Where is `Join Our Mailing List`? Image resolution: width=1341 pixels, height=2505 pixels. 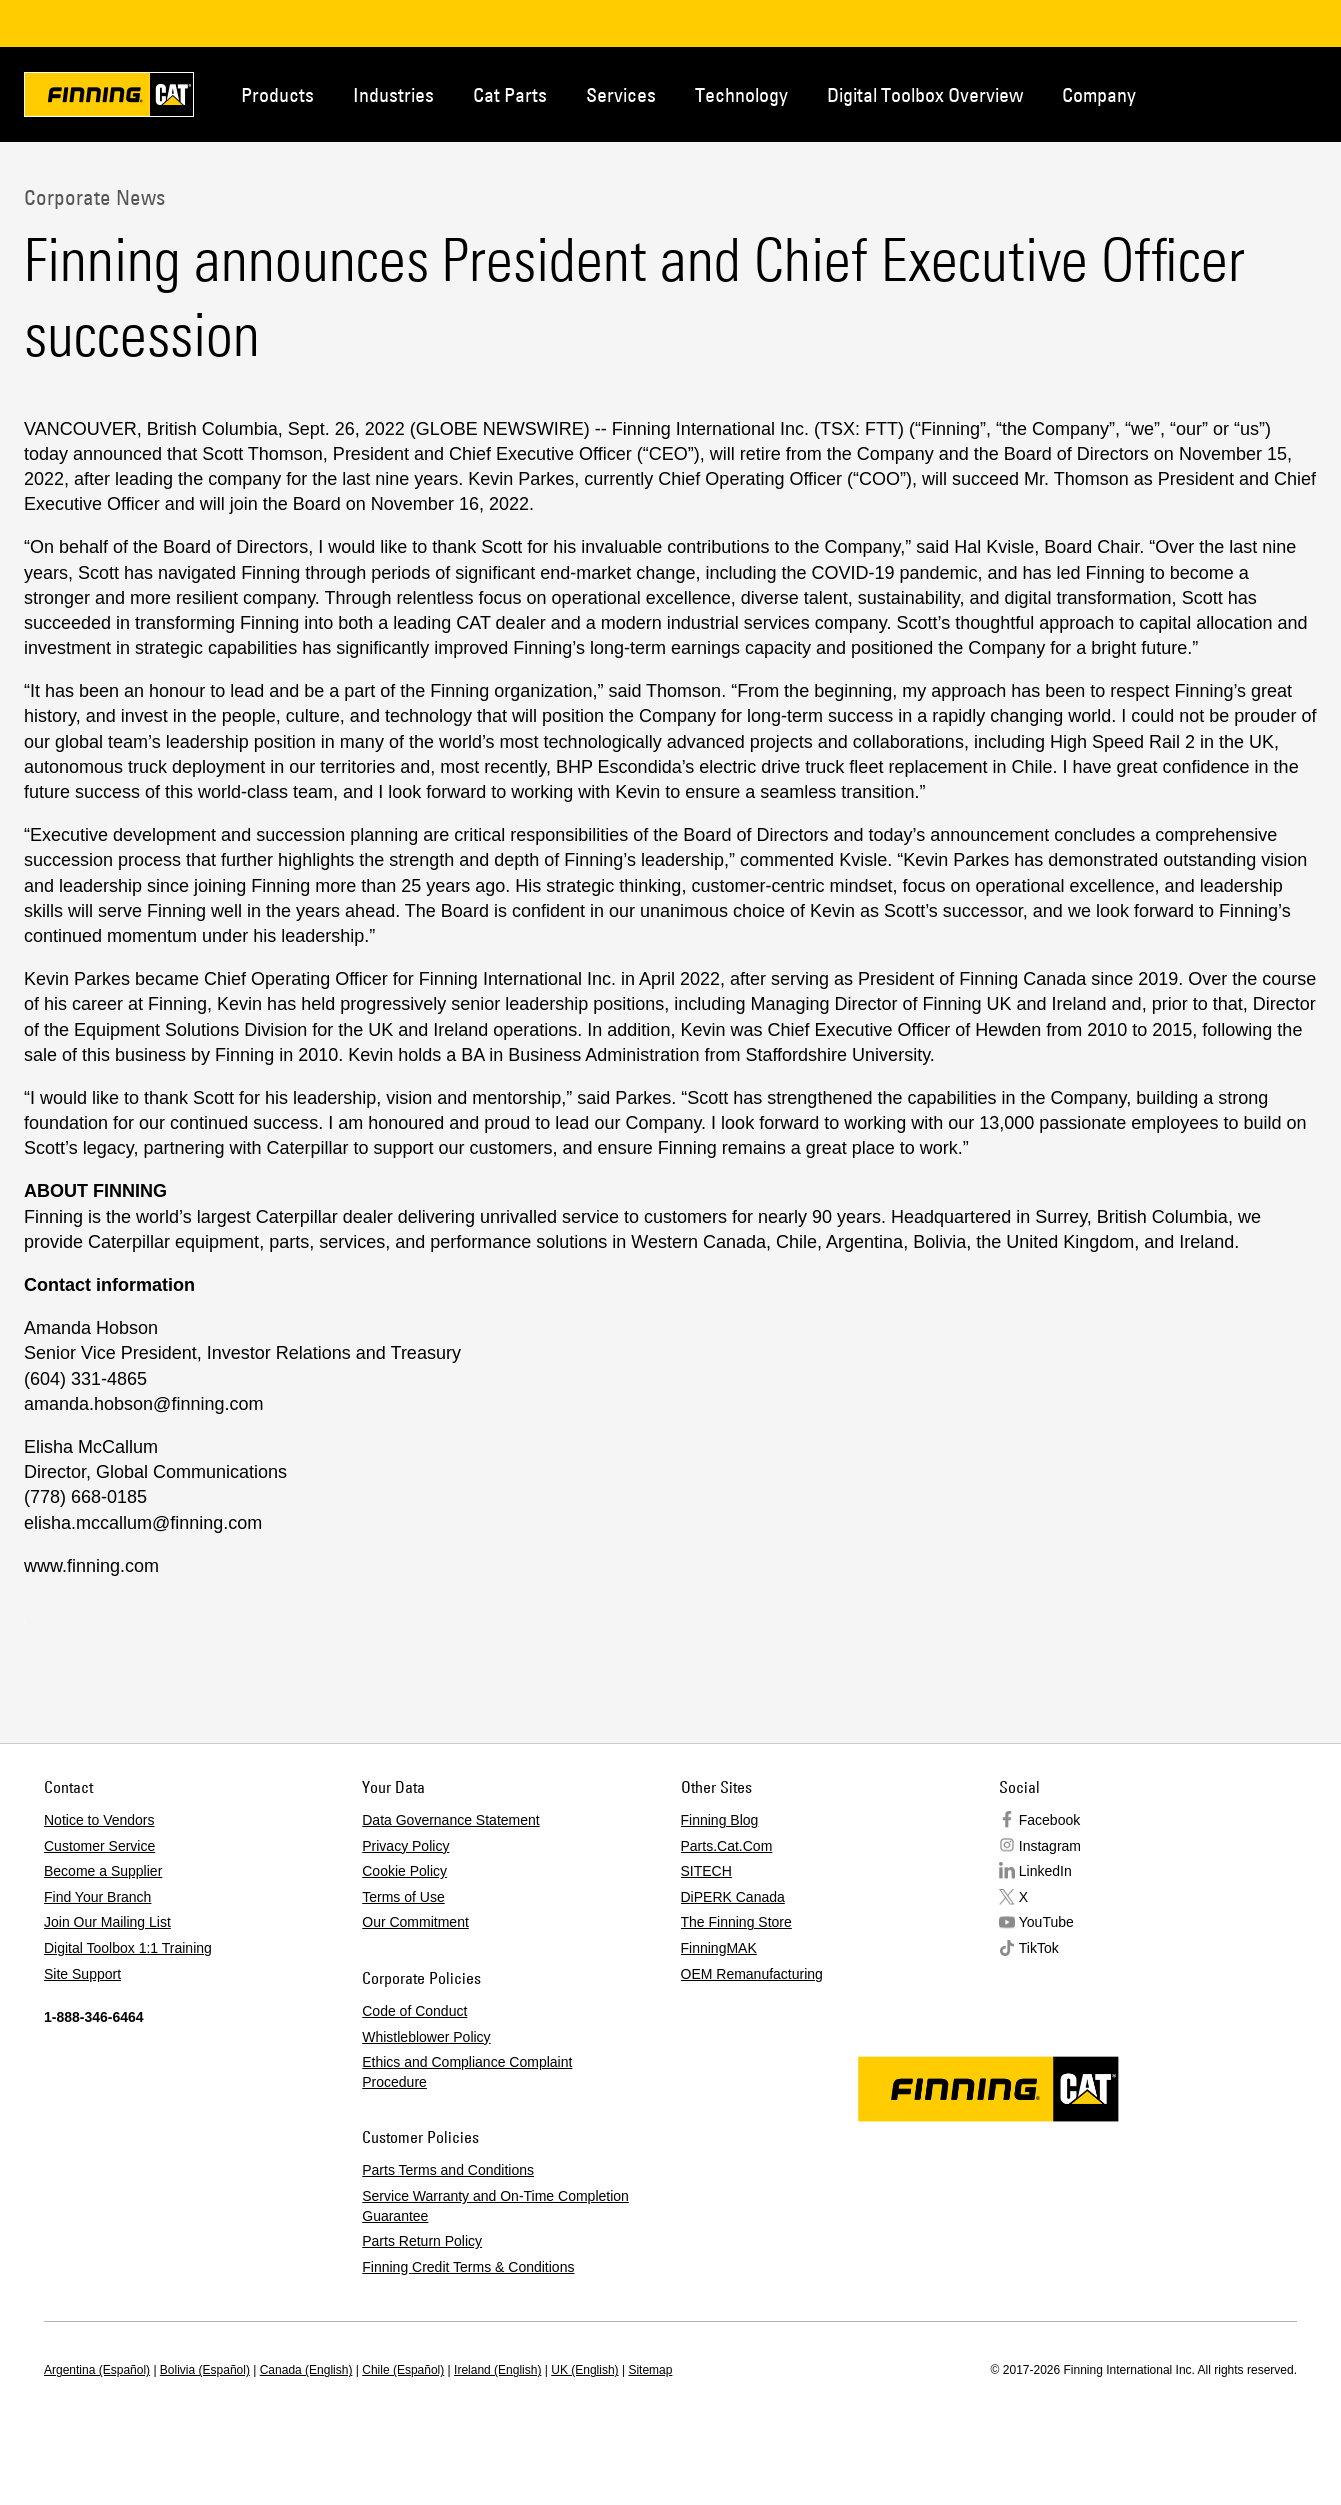
Join Our Mailing List is located at coordinates (107, 1922).